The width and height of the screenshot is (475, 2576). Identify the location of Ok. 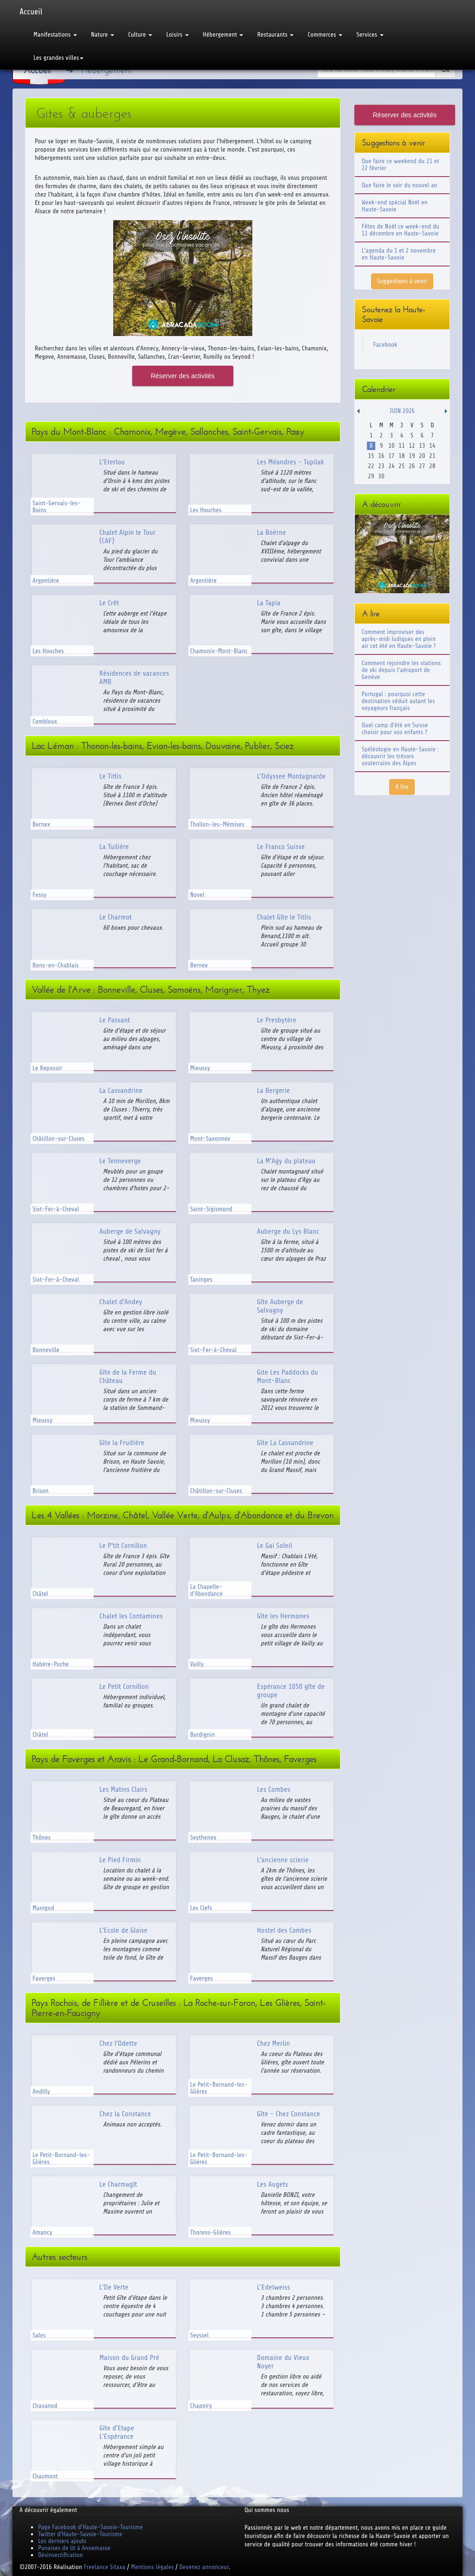
(445, 70).